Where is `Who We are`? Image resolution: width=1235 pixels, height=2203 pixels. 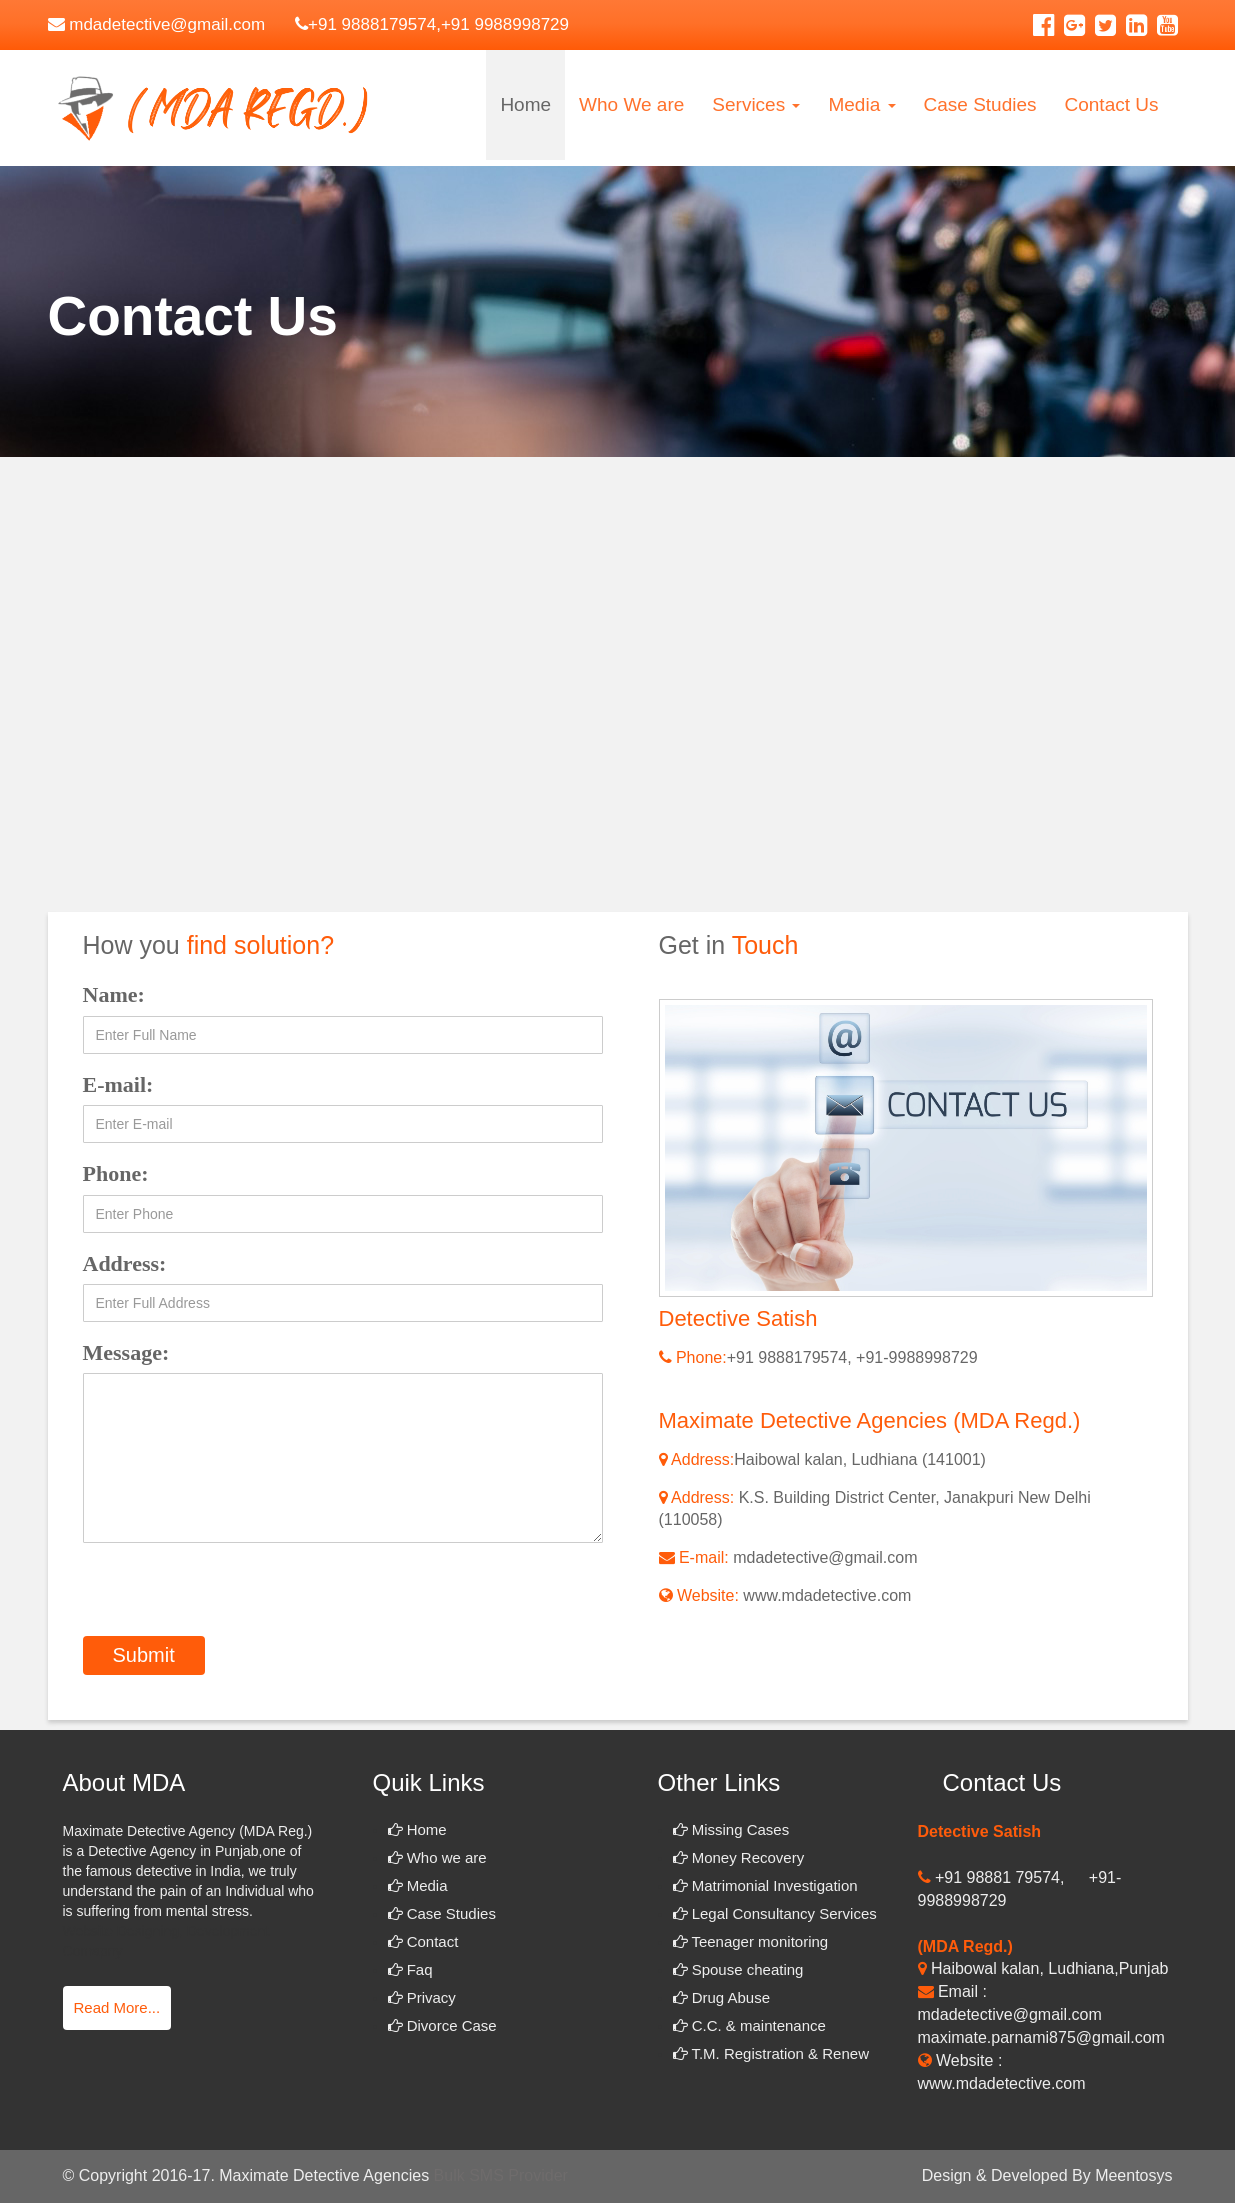 Who We are is located at coordinates (631, 104).